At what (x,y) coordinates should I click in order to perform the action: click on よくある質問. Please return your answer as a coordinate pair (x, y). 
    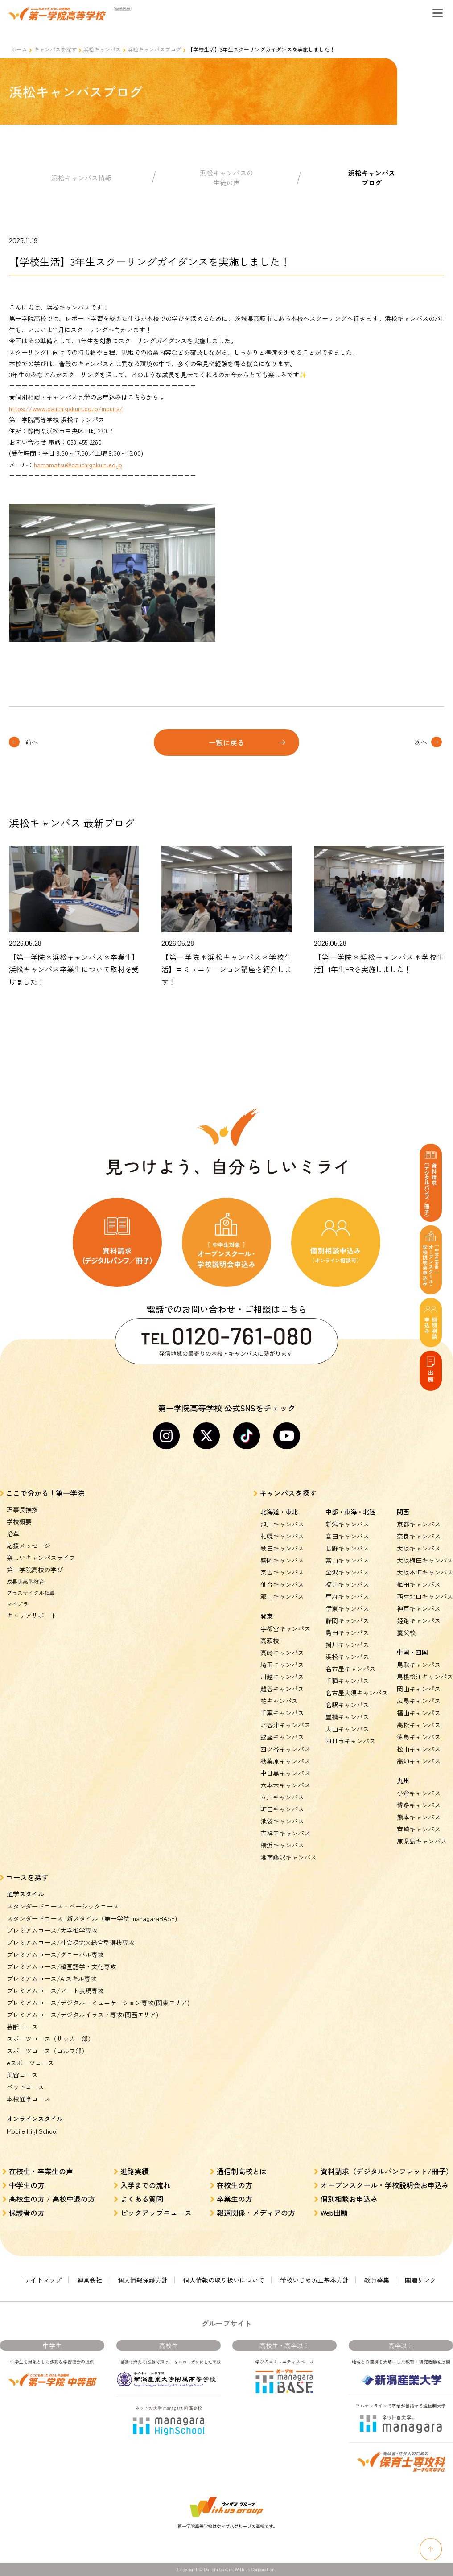
    Looking at the image, I should click on (141, 2198).